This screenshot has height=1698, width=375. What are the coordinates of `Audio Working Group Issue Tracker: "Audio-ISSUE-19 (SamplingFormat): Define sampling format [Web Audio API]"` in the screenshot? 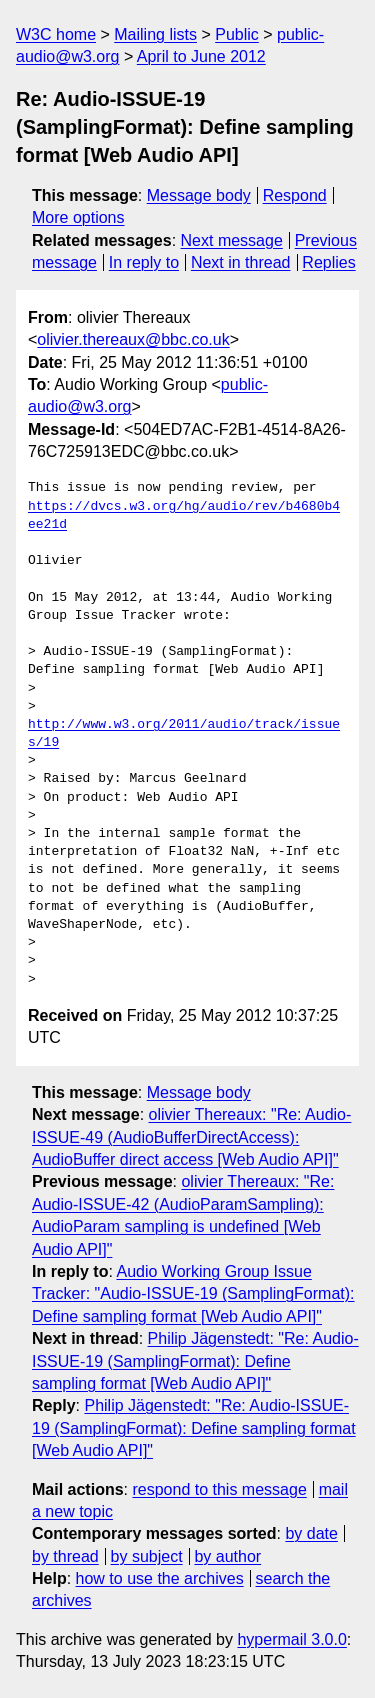 It's located at (193, 1294).